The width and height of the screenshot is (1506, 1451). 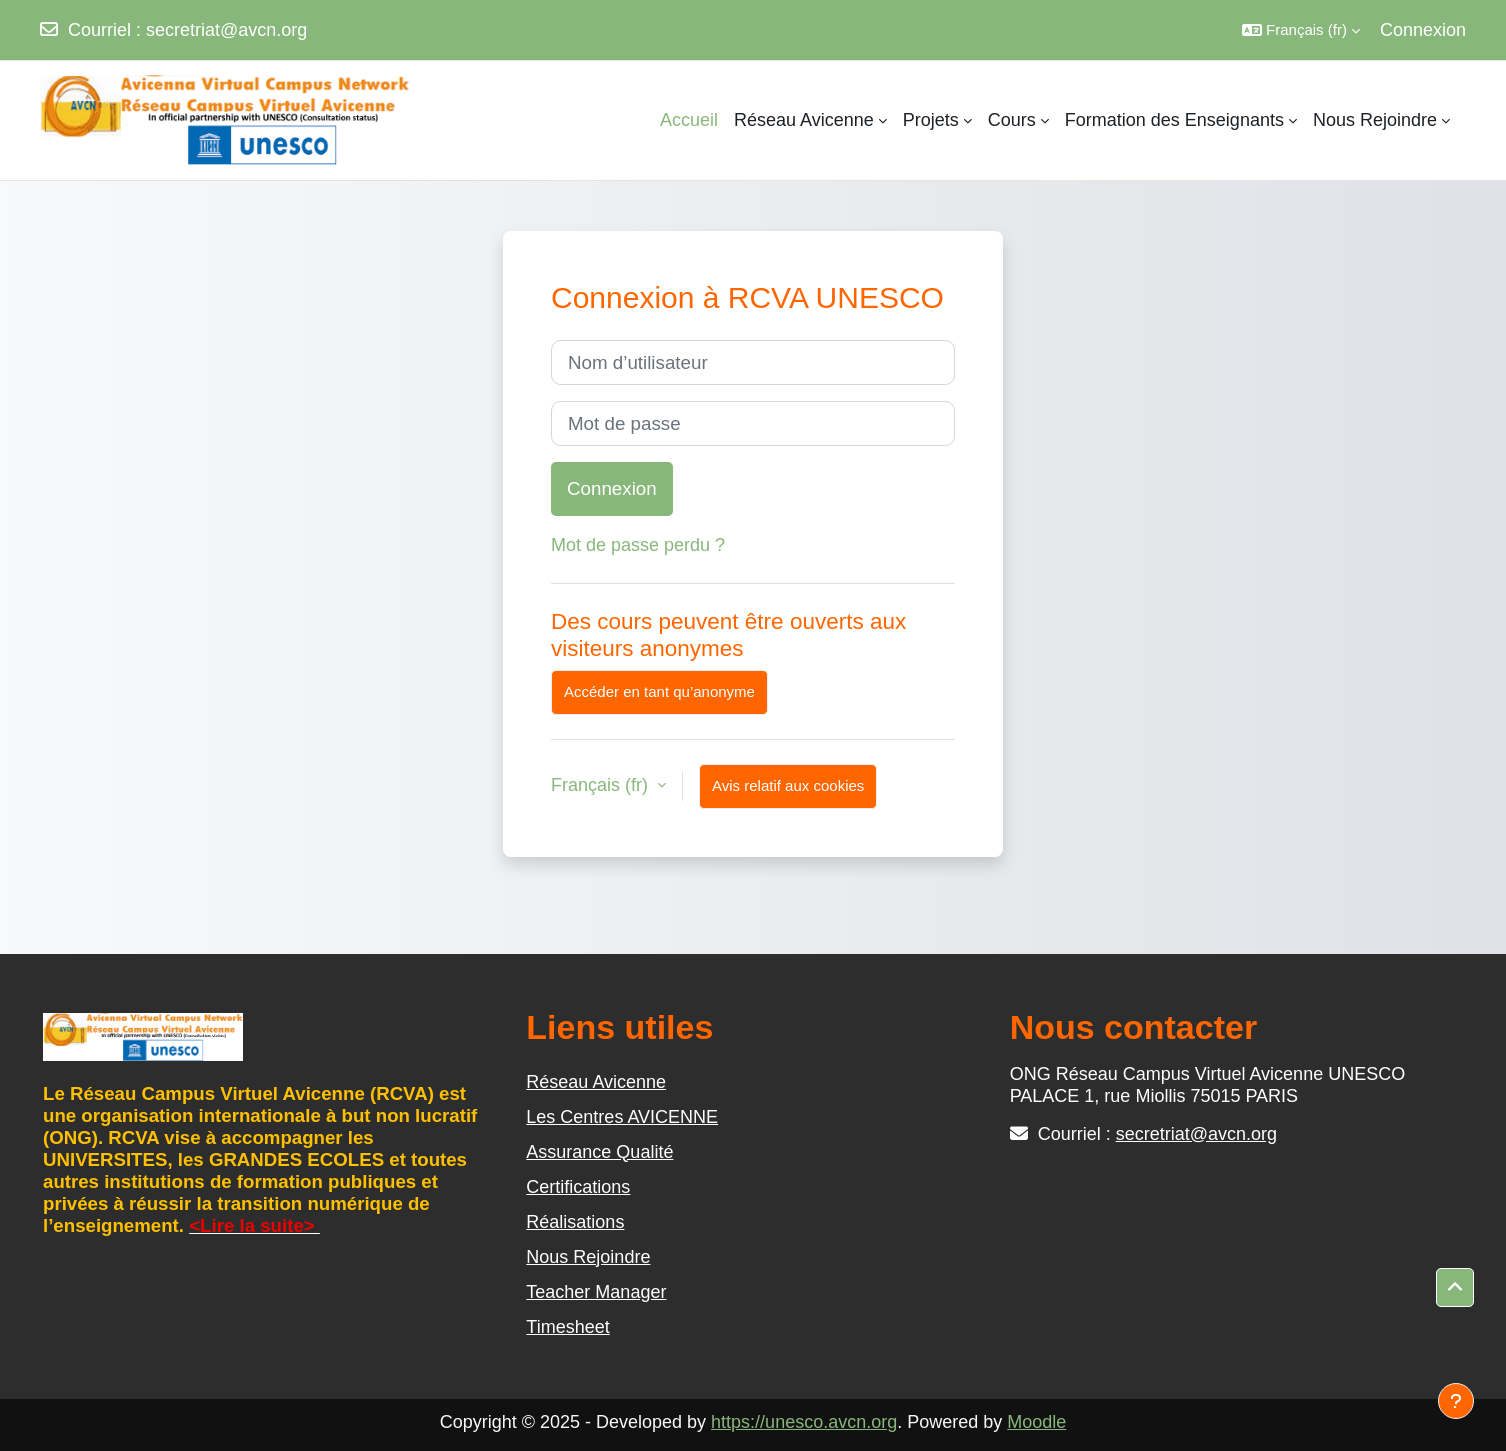 What do you see at coordinates (1301, 30) in the screenshot?
I see `[button]` at bounding box center [1301, 30].